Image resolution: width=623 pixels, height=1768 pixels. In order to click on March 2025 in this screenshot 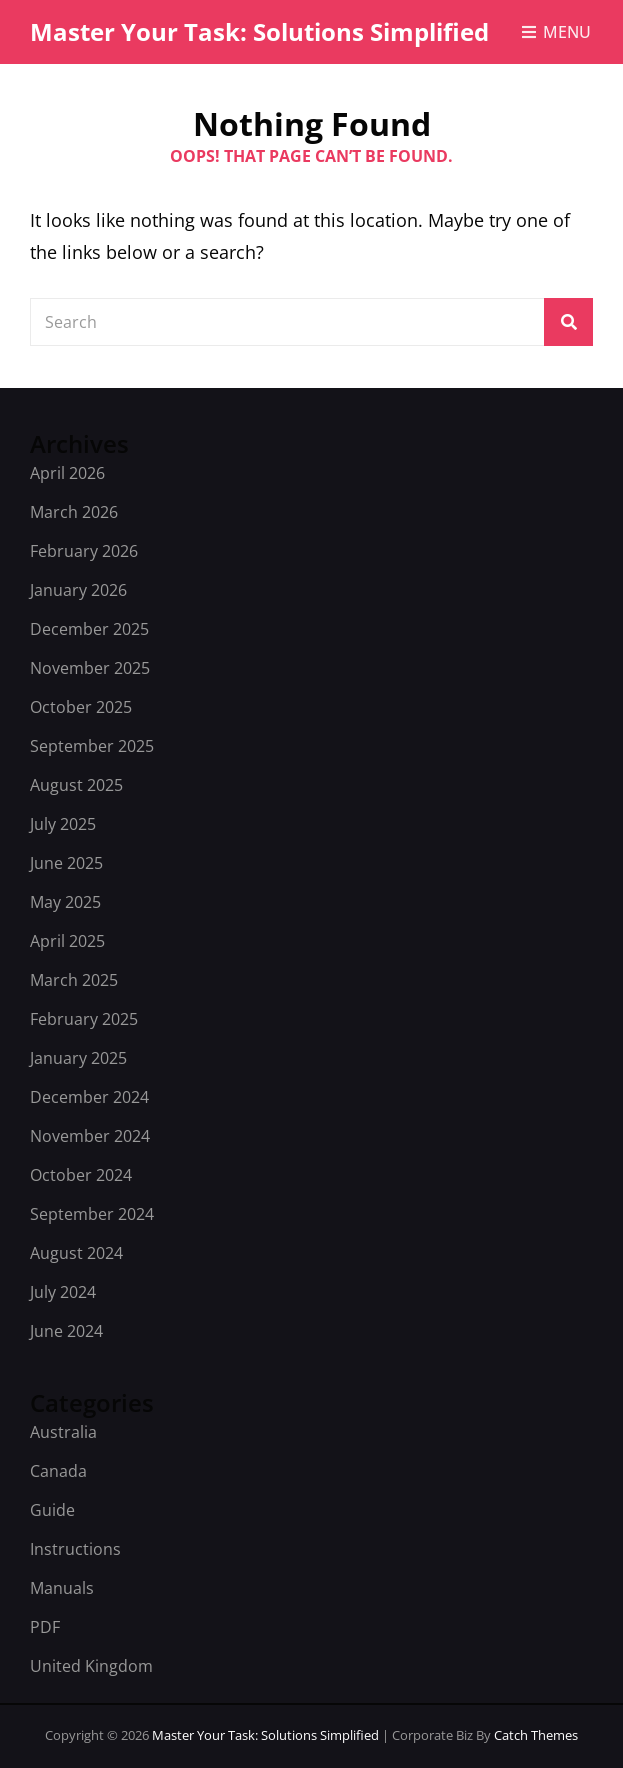, I will do `click(74, 980)`.